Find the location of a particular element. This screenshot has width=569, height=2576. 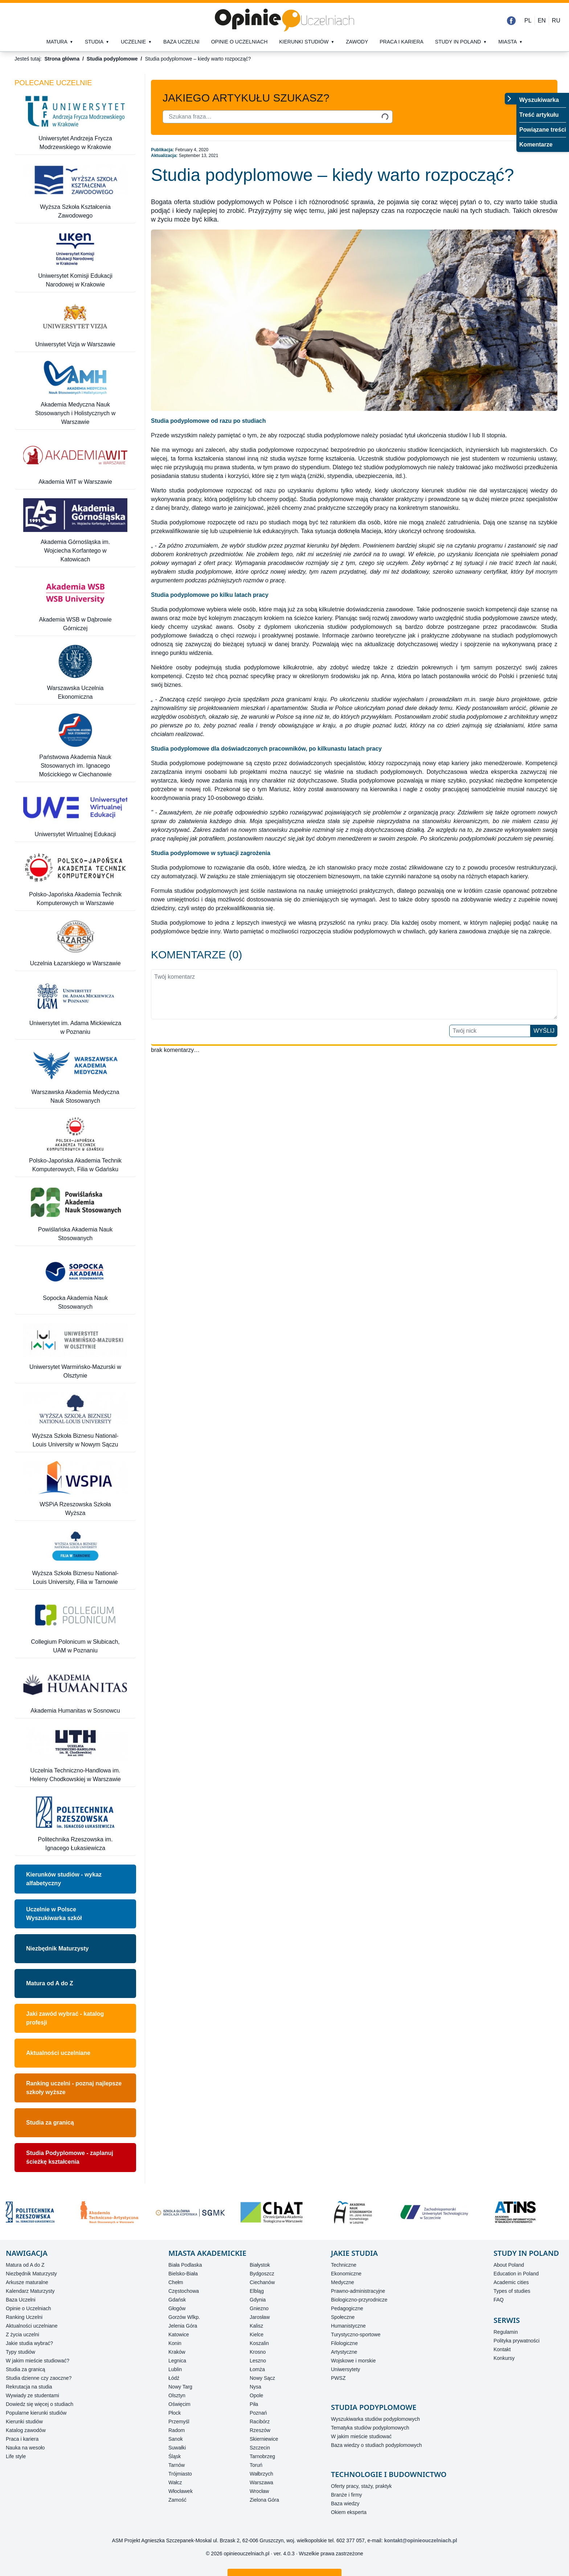

Studia podyplomowe is located at coordinates (112, 59).